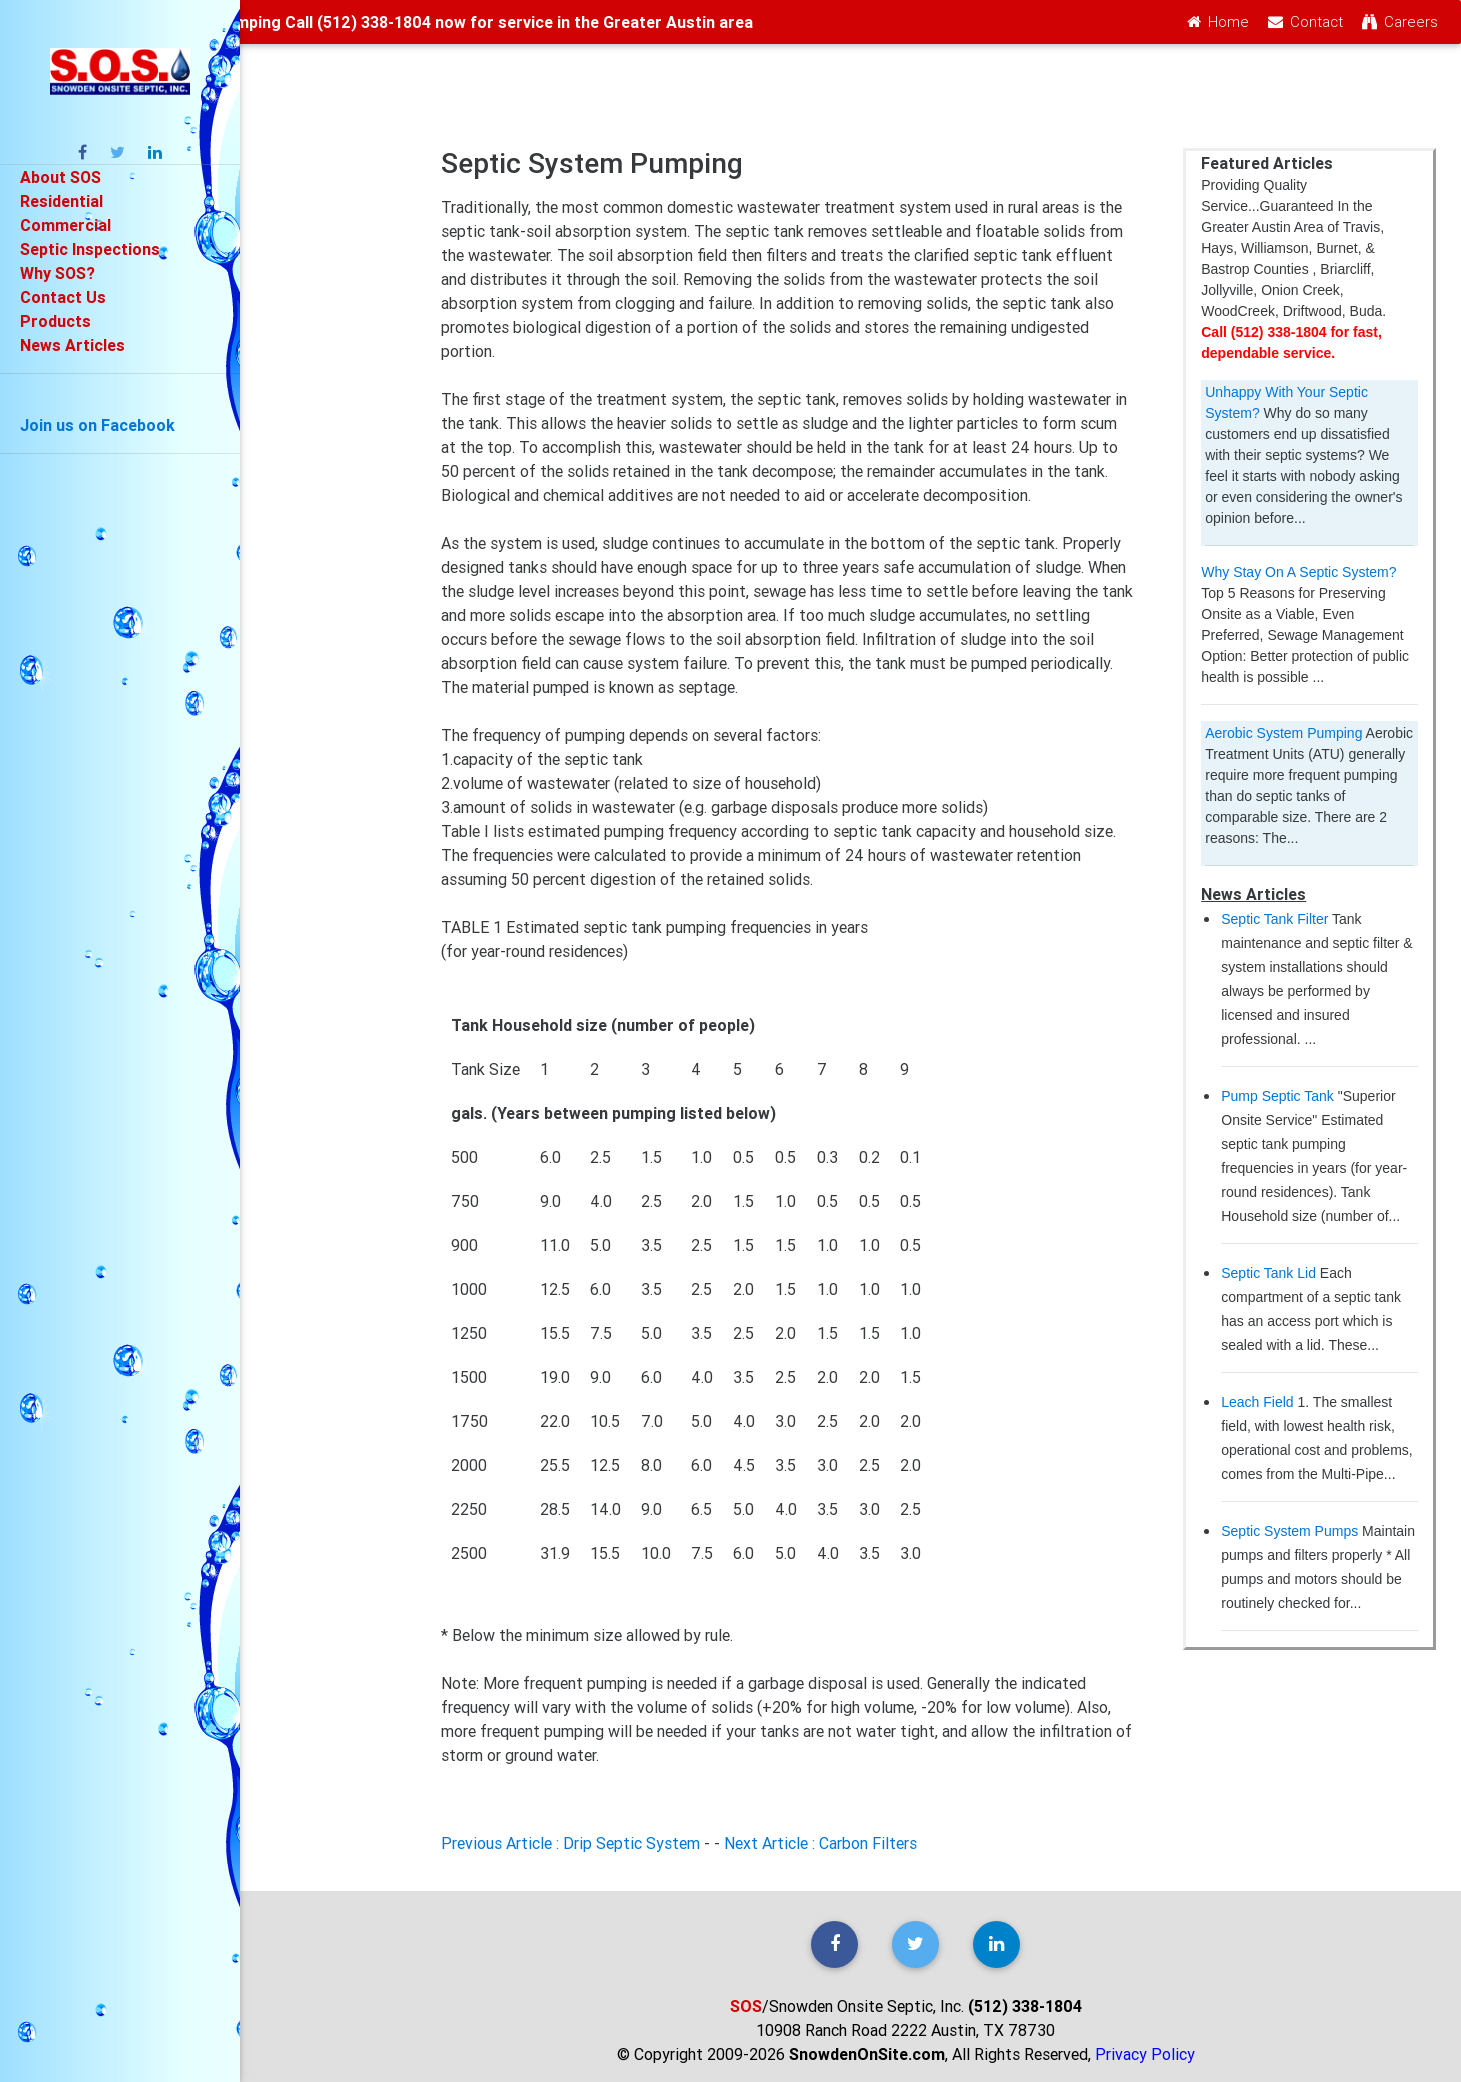 This screenshot has width=1461, height=2082. What do you see at coordinates (1289, 1531) in the screenshot?
I see `Septic System Pumps` at bounding box center [1289, 1531].